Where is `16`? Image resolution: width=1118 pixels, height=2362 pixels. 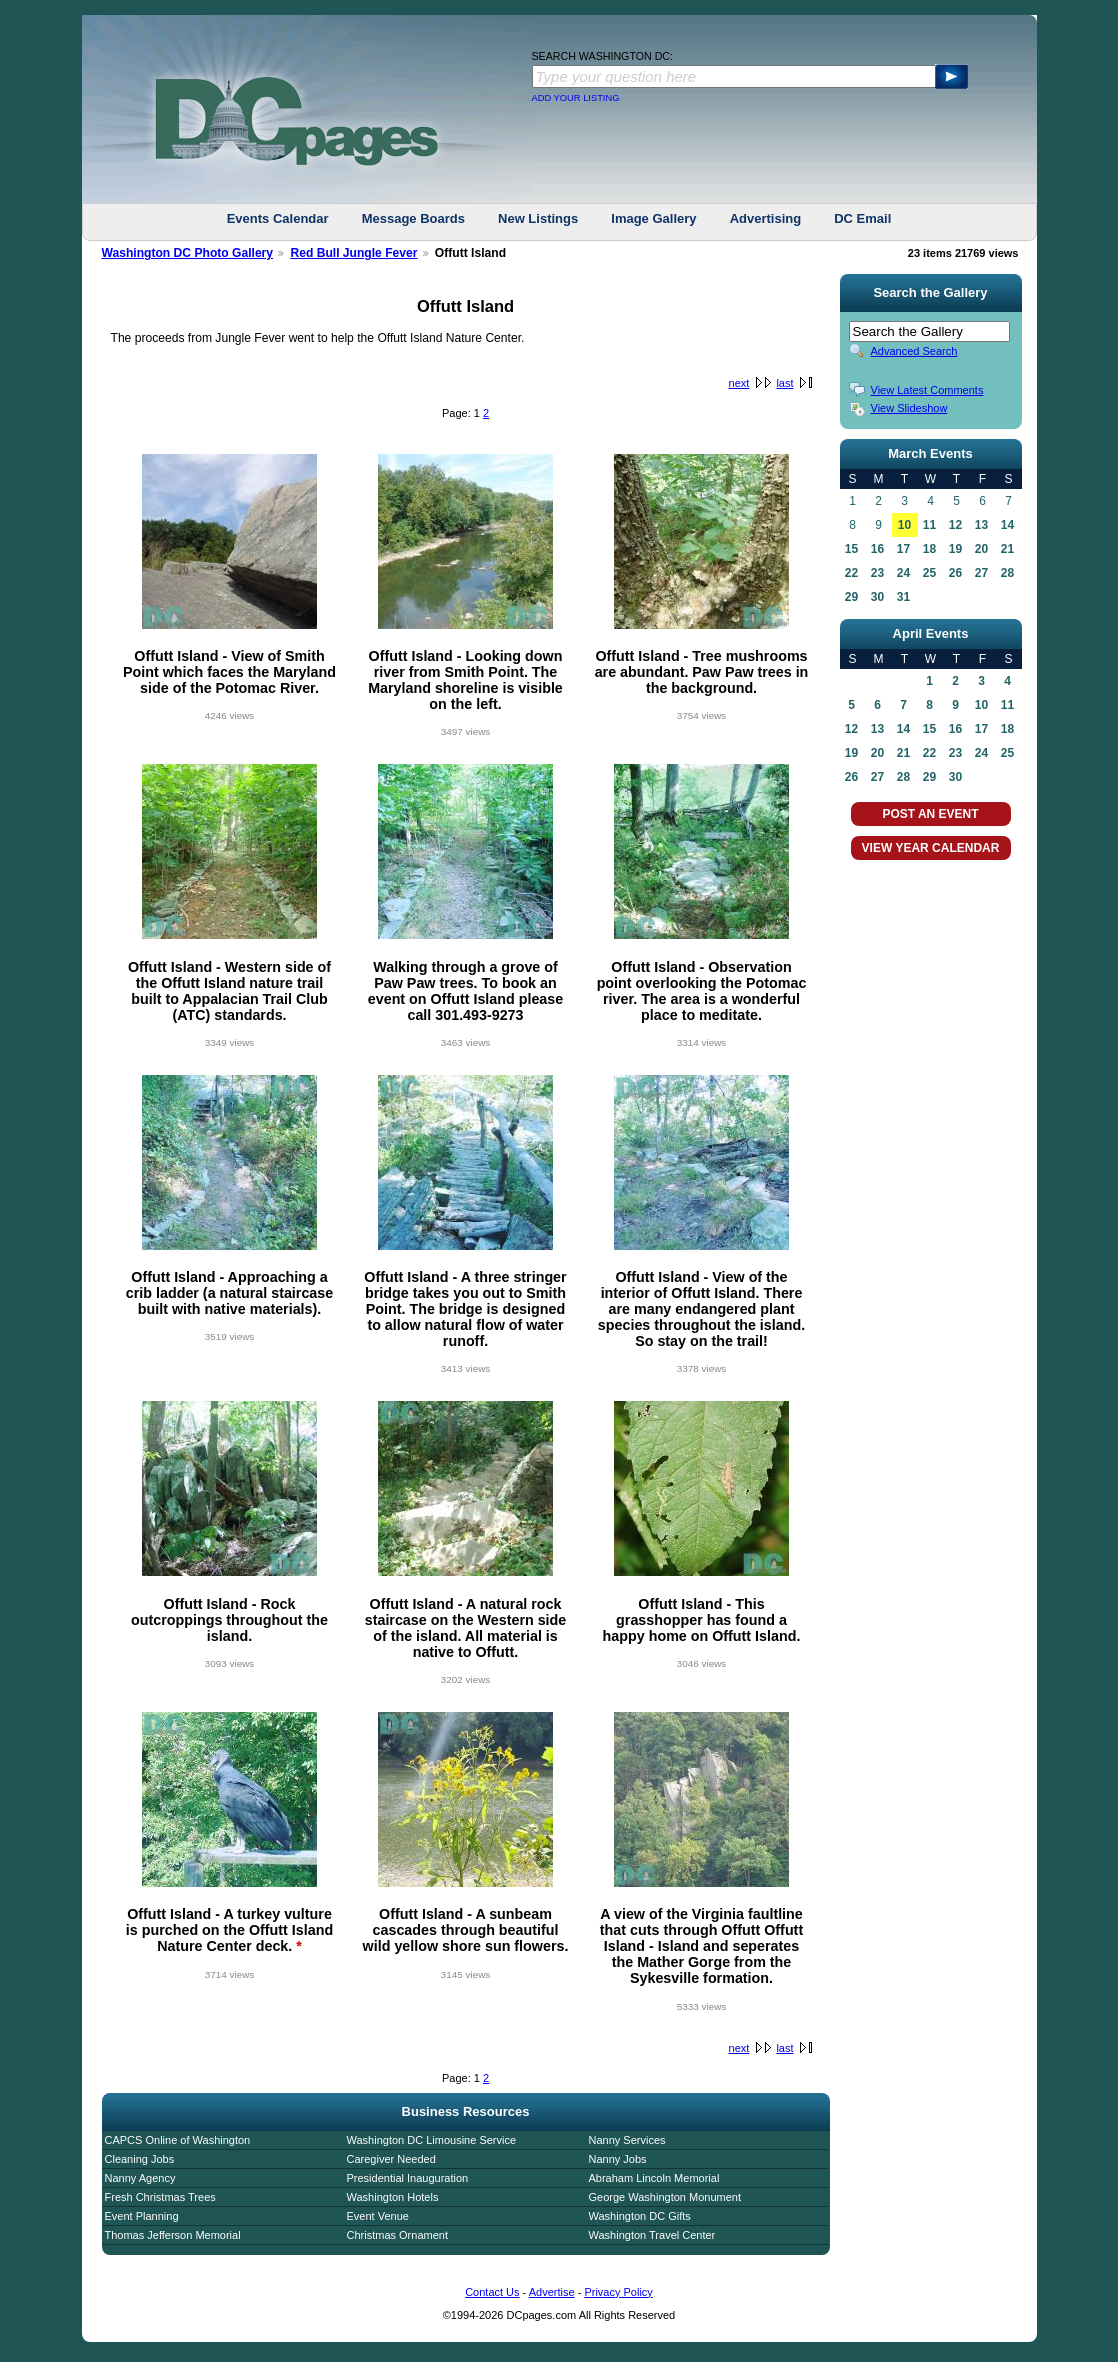
16 is located at coordinates (877, 549).